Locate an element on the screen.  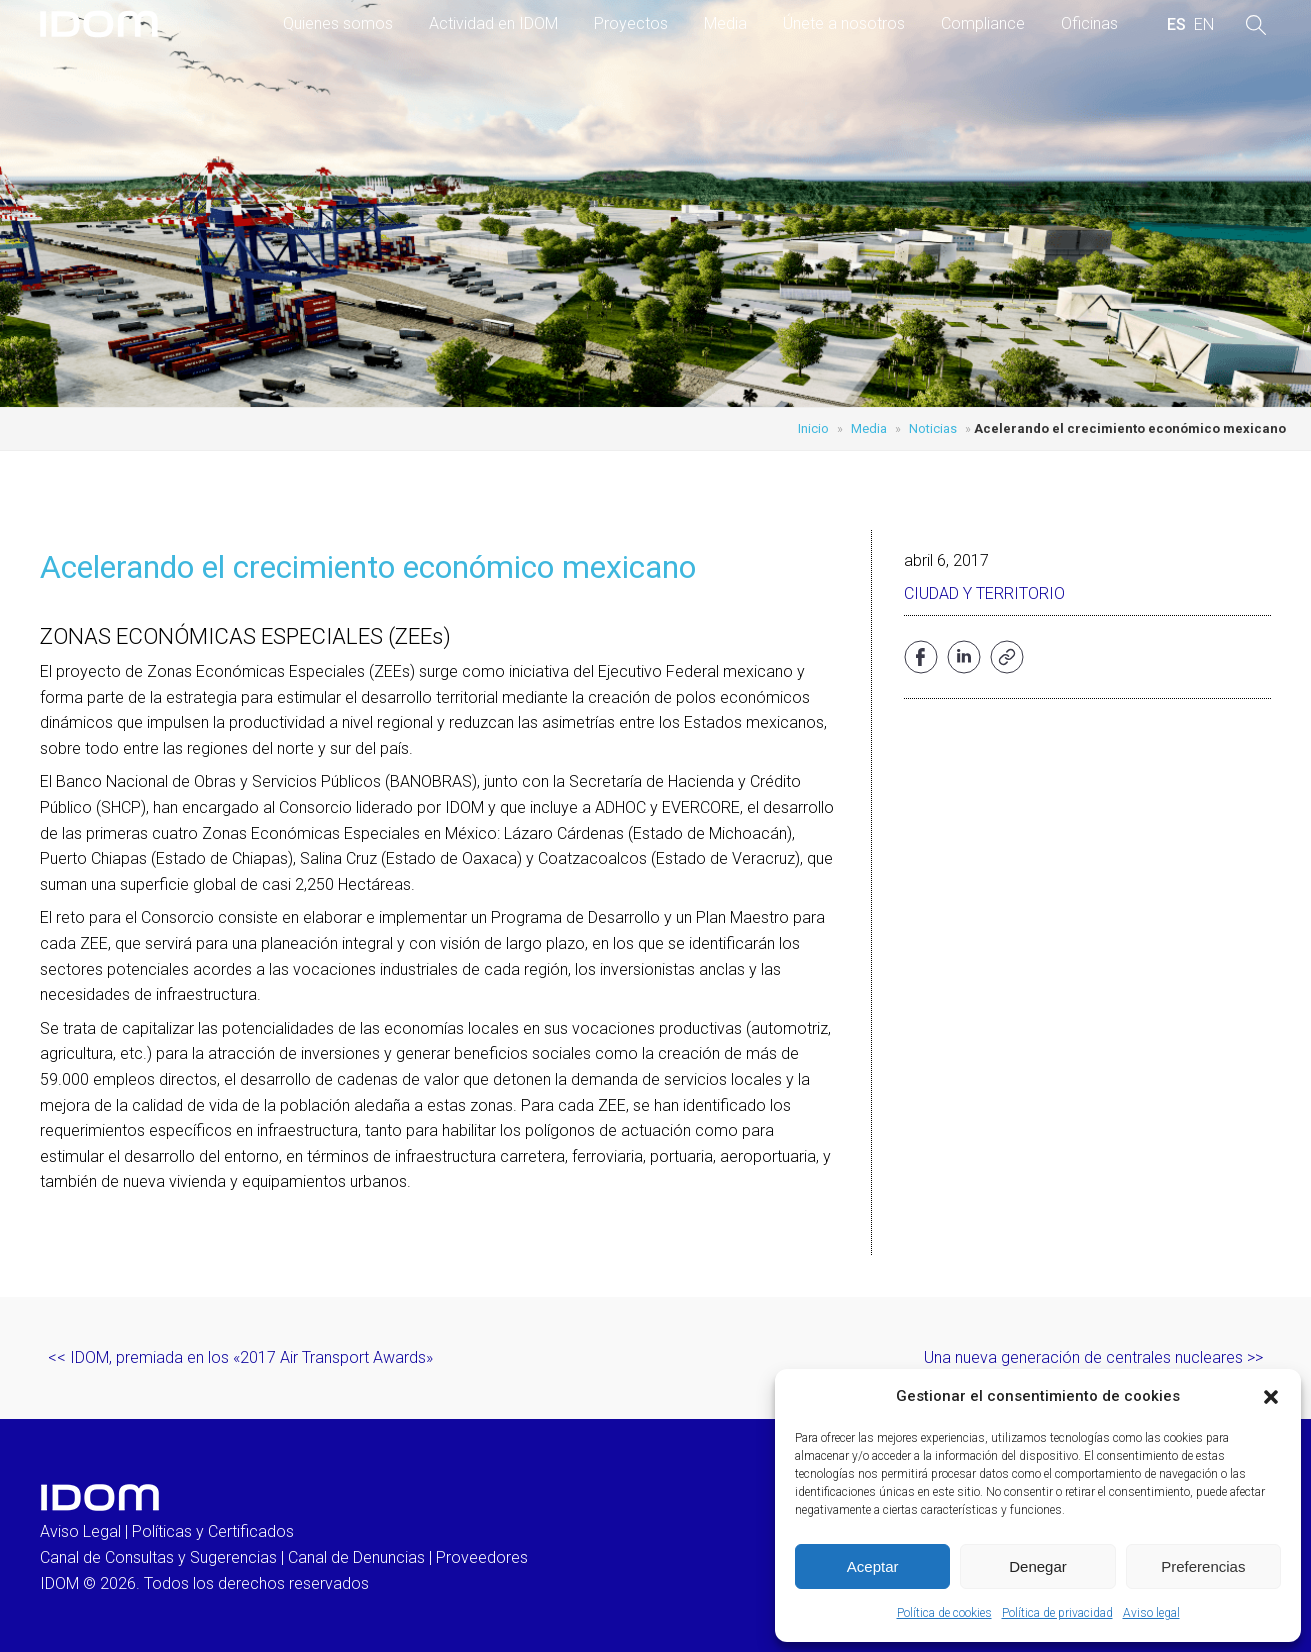
Políticas y Certificados is located at coordinates (213, 1531).